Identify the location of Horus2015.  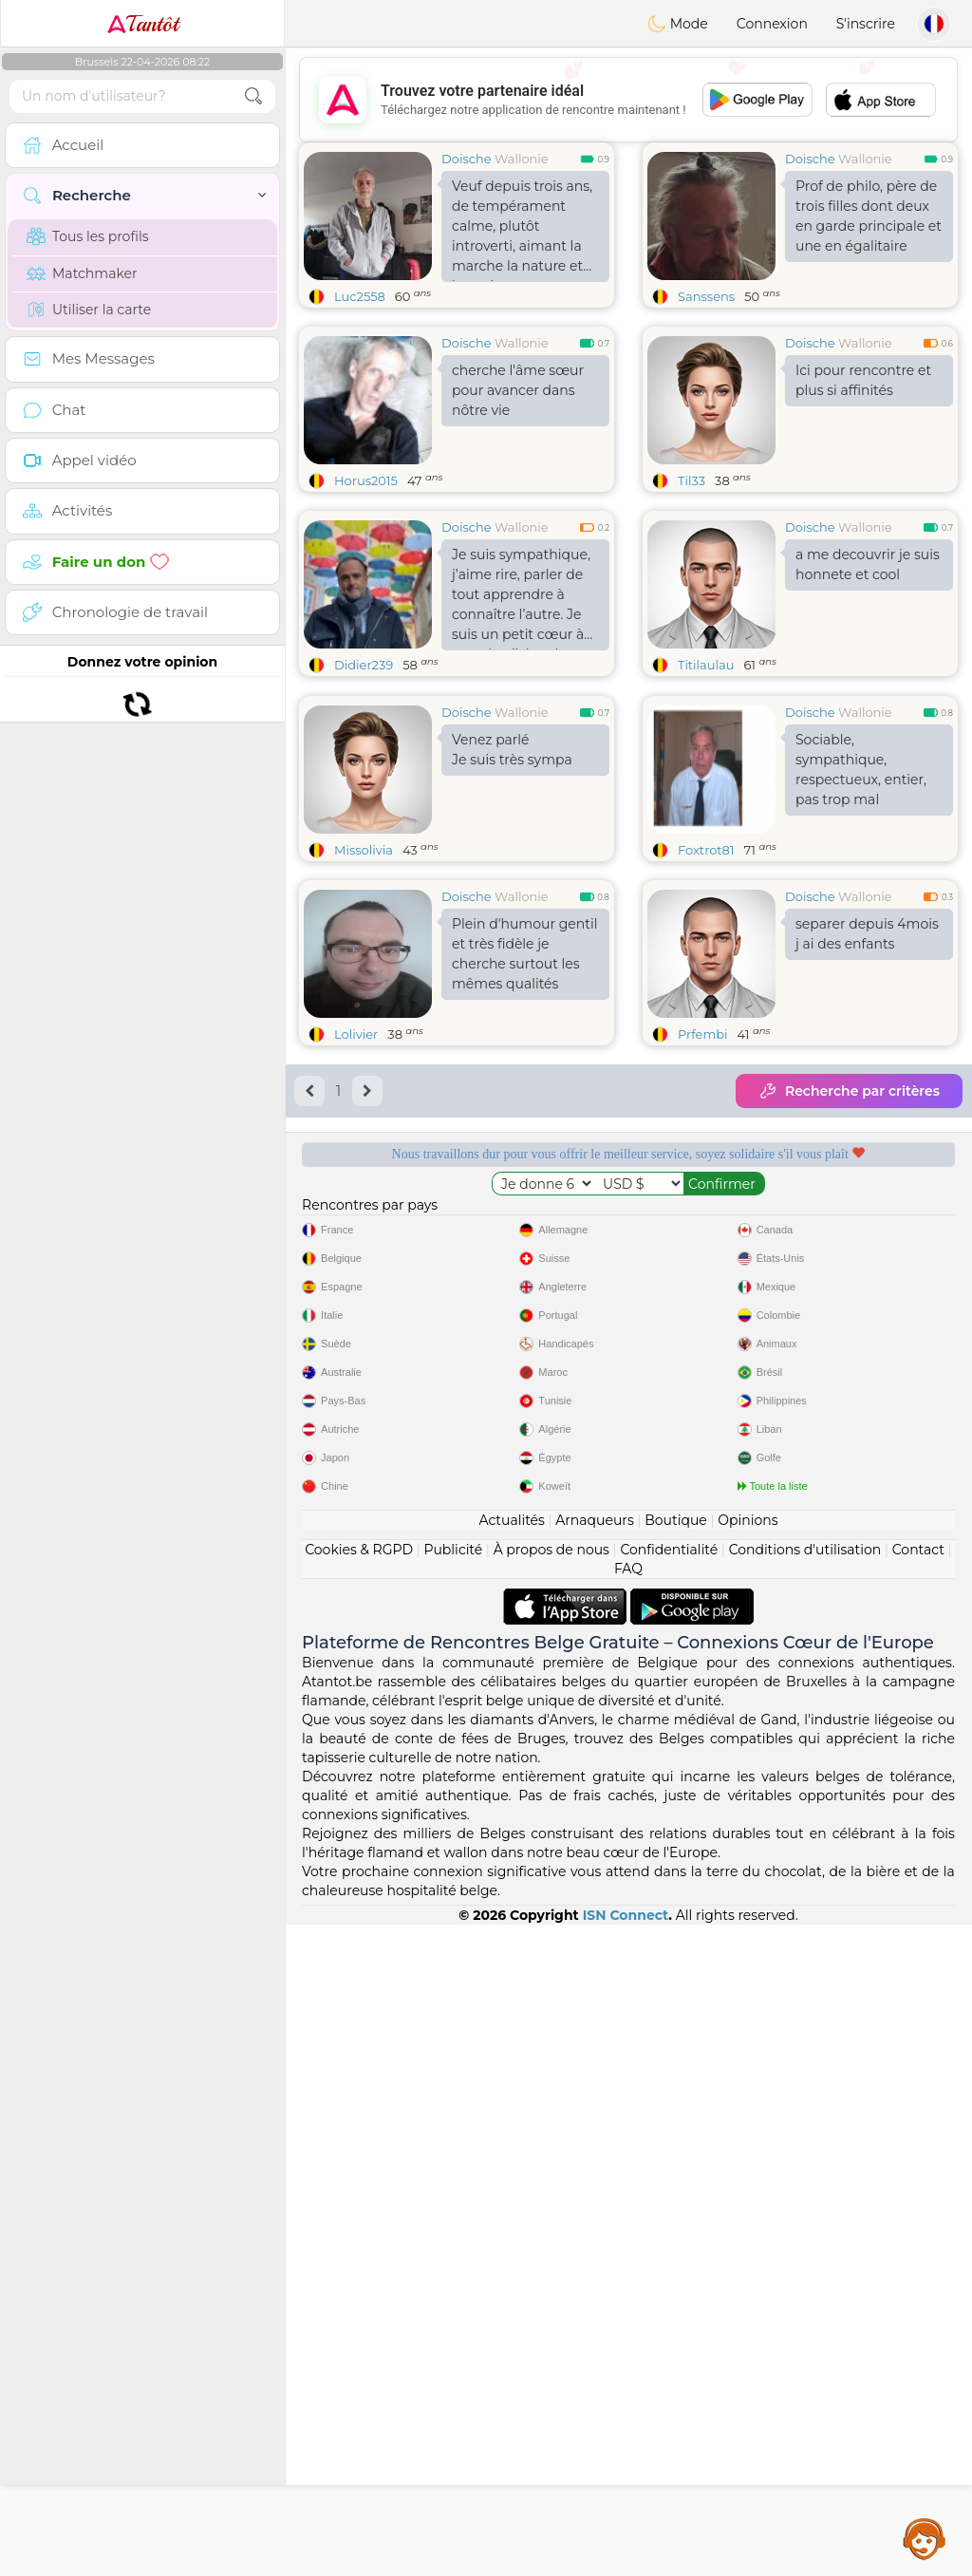
(366, 480).